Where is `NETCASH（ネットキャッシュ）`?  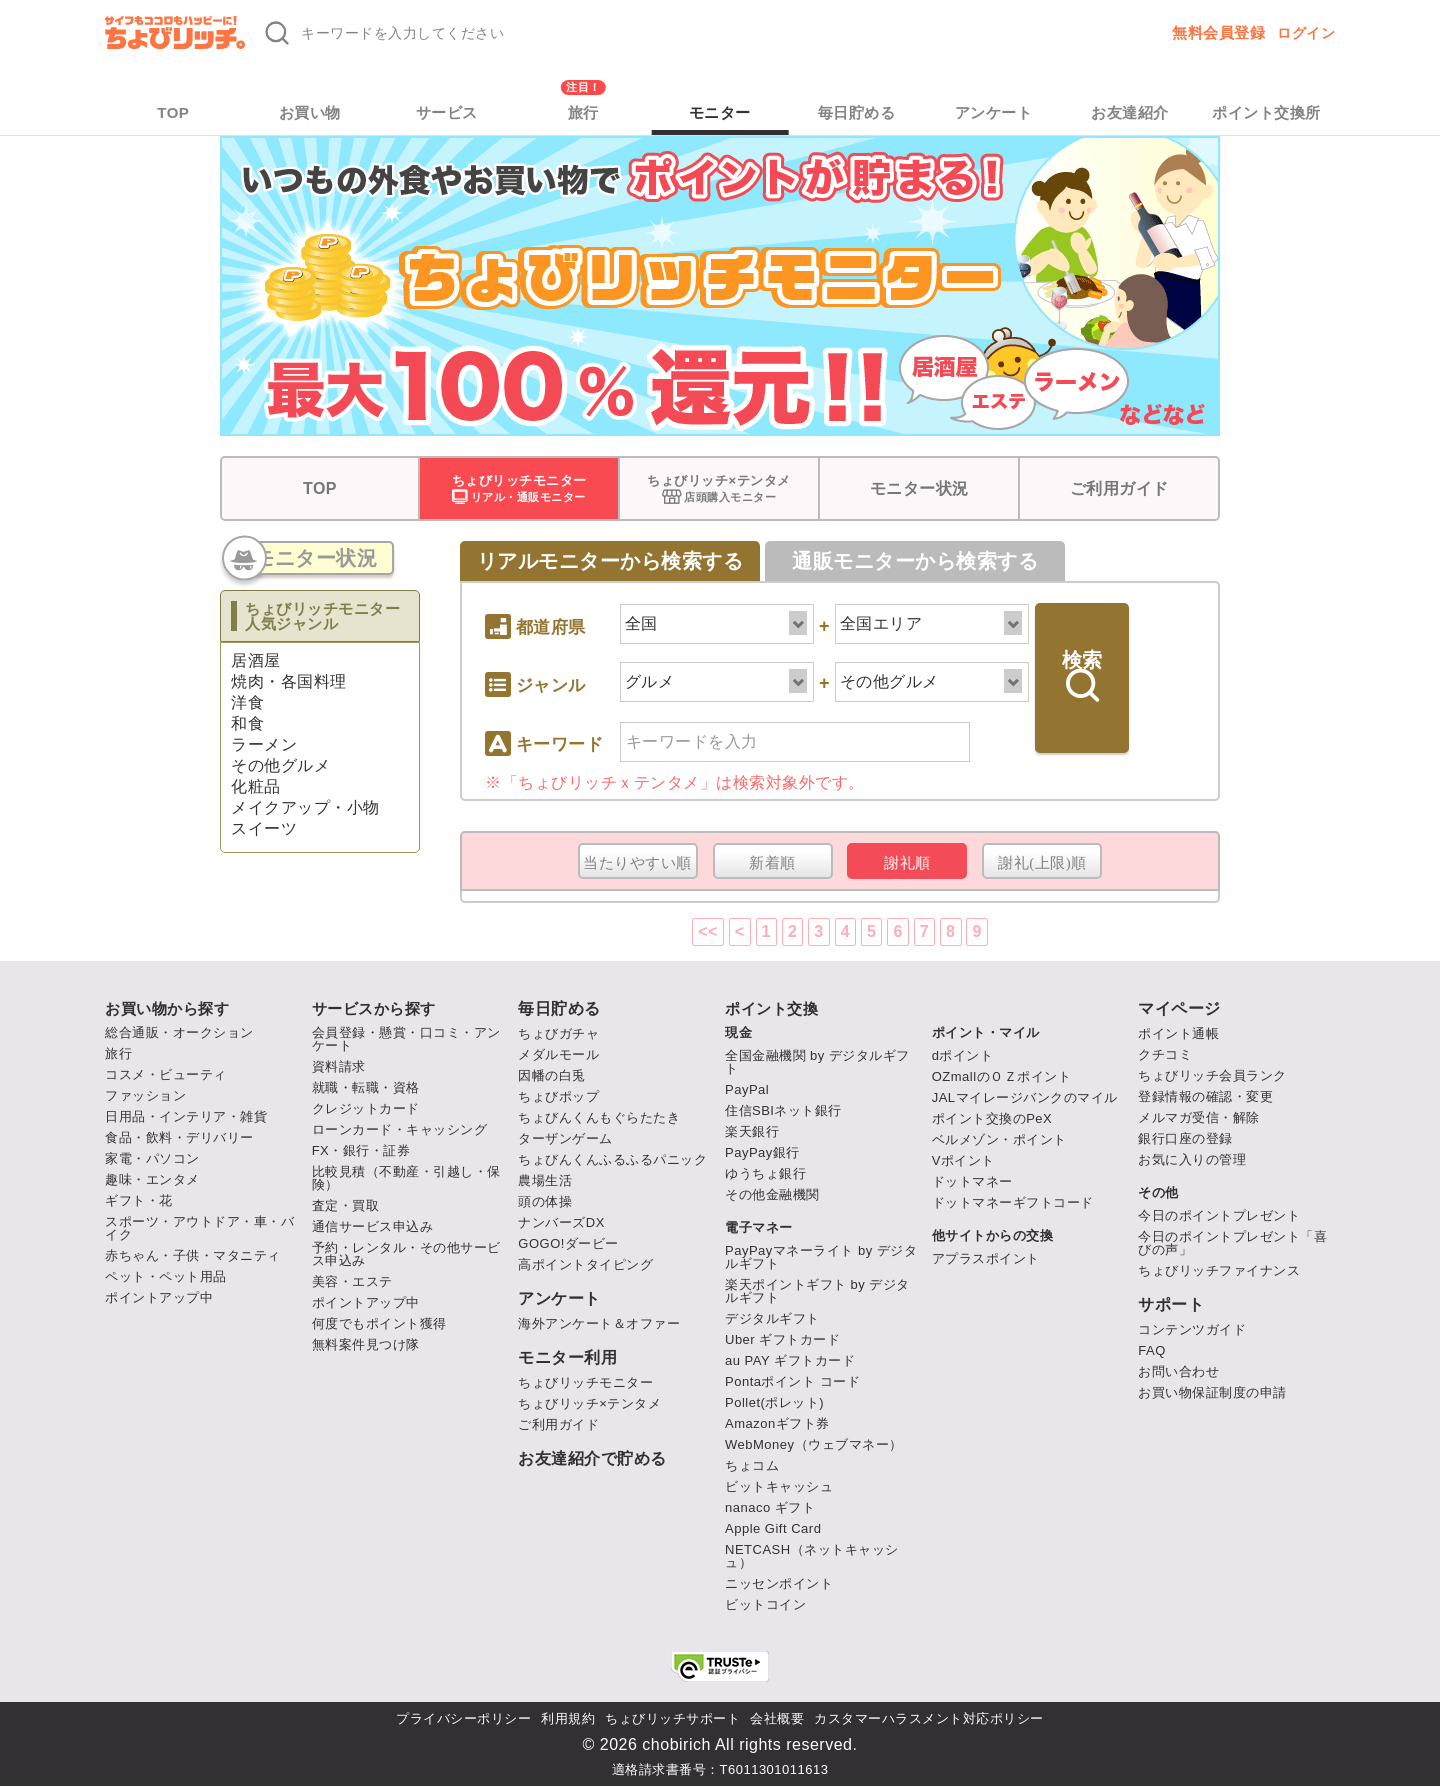 NETCASH（ネットキャッシュ） is located at coordinates (812, 1556).